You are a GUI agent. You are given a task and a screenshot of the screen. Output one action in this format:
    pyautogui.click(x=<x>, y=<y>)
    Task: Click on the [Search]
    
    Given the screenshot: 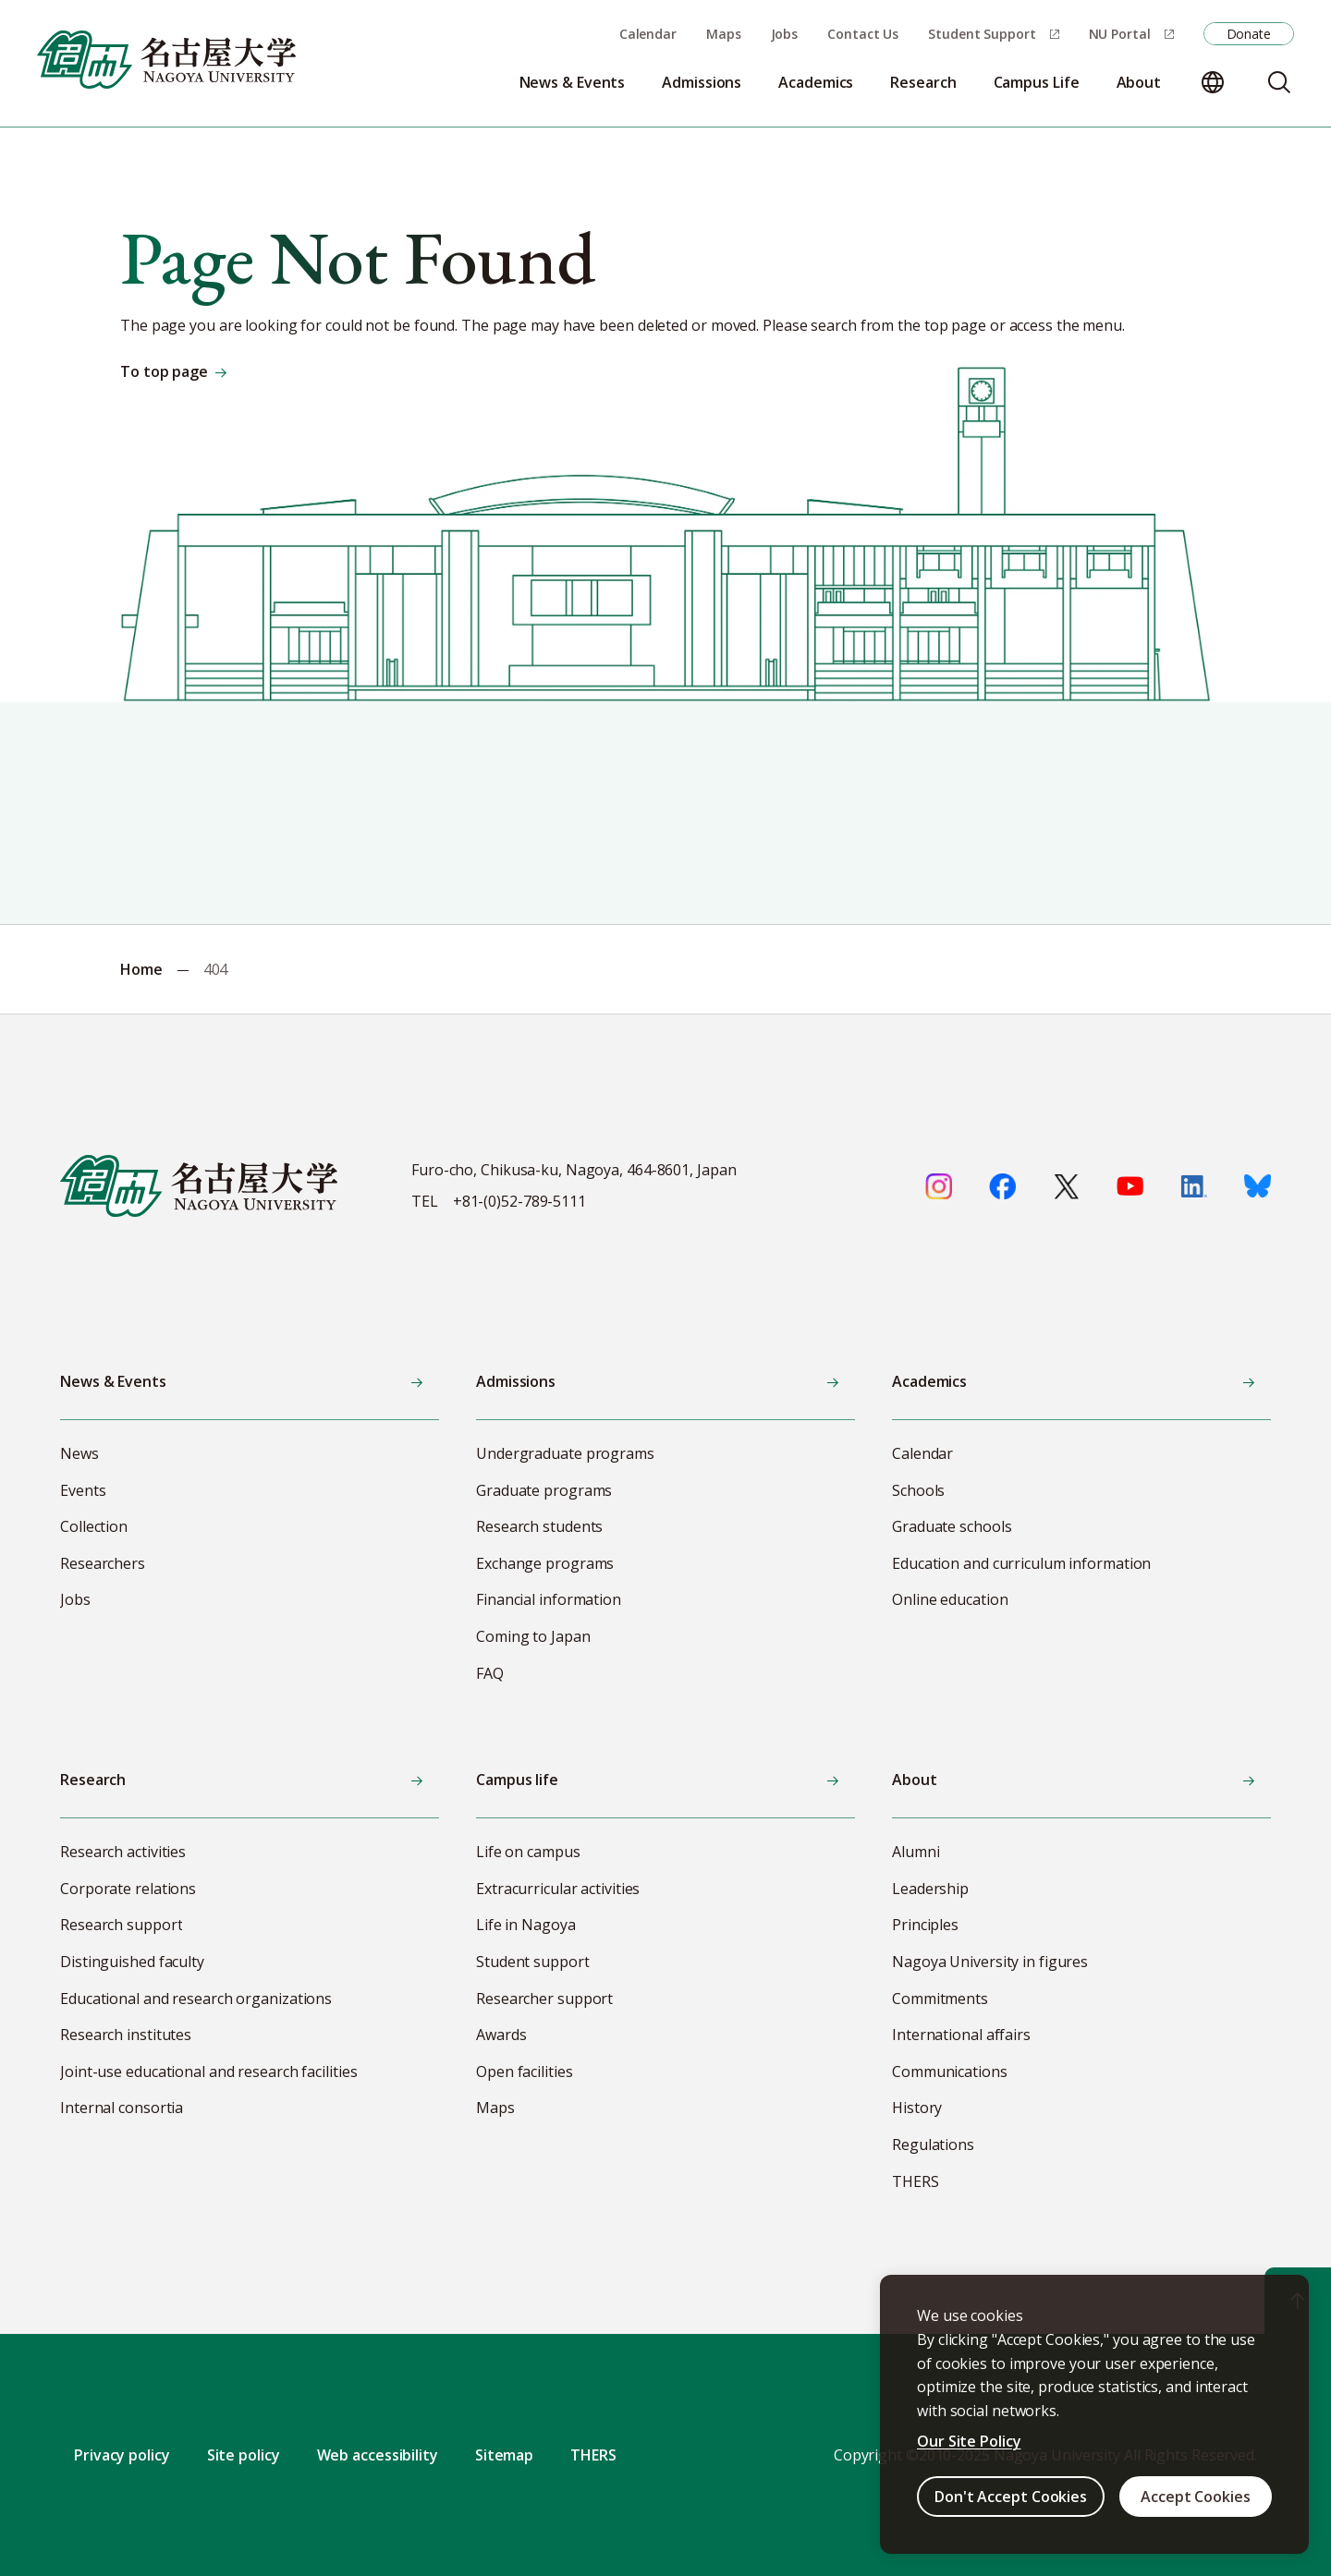 What is the action you would take?
    pyautogui.click(x=1279, y=82)
    